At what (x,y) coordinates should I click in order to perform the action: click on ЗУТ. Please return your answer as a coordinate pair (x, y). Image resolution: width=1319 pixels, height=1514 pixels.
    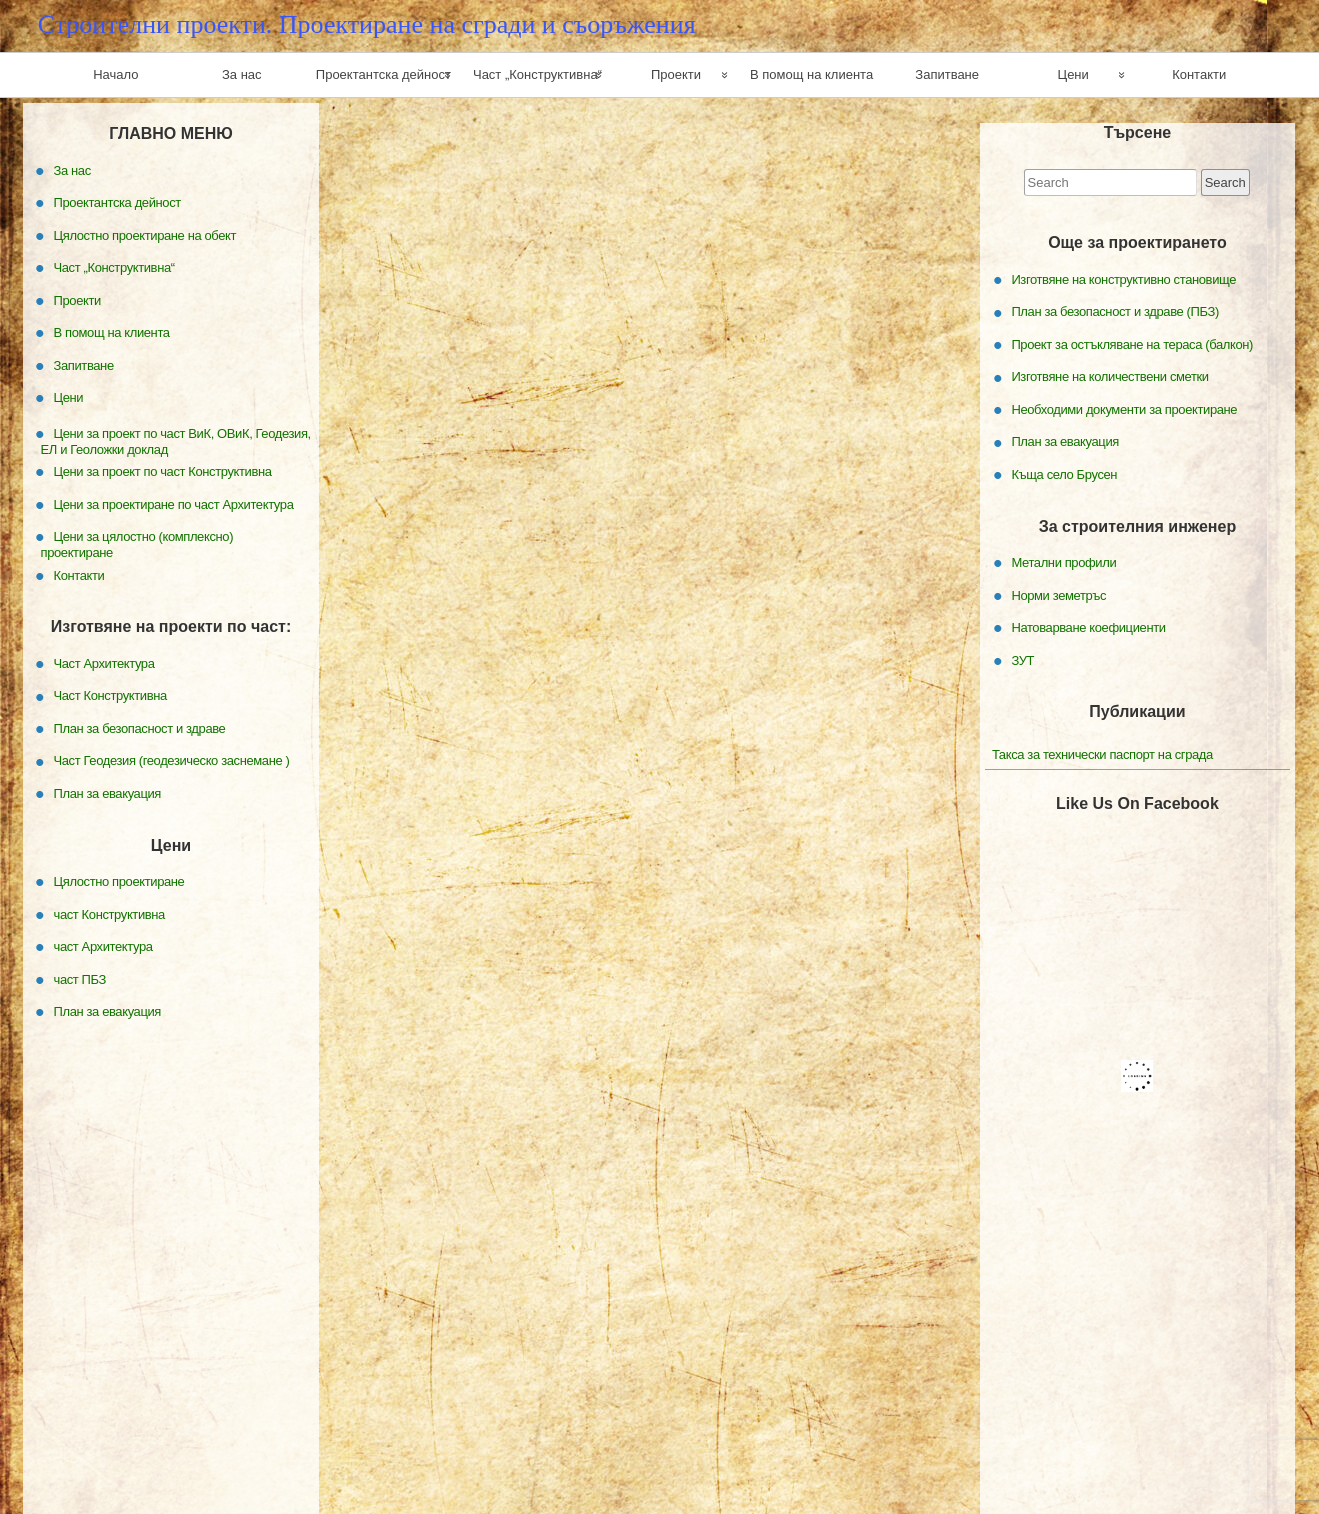
    Looking at the image, I should click on (1022, 659).